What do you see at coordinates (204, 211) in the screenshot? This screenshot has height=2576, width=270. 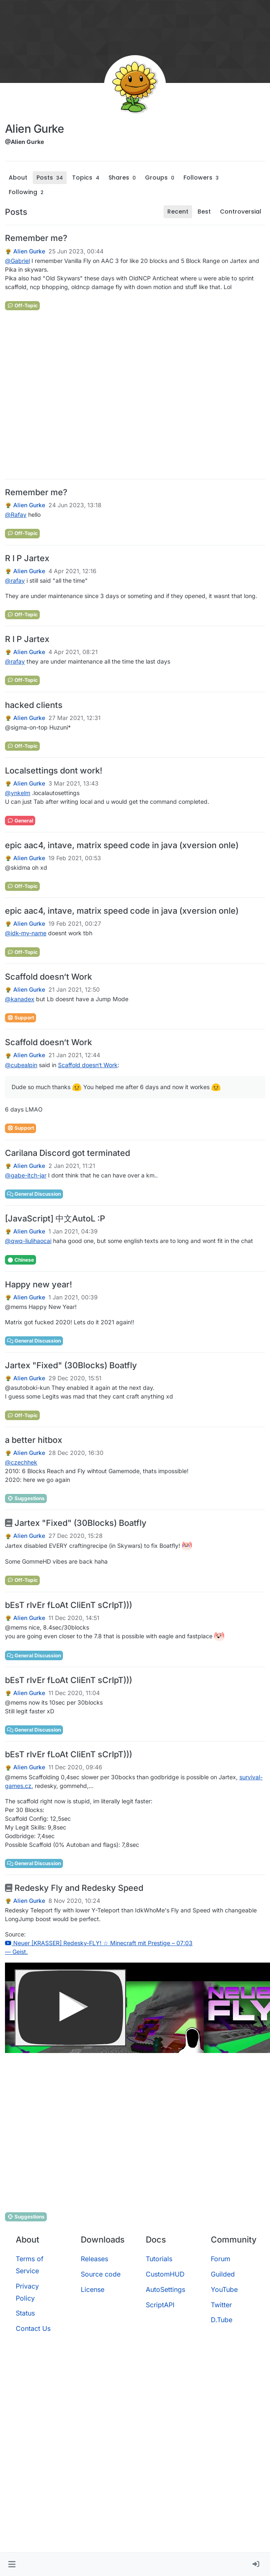 I see `Best` at bounding box center [204, 211].